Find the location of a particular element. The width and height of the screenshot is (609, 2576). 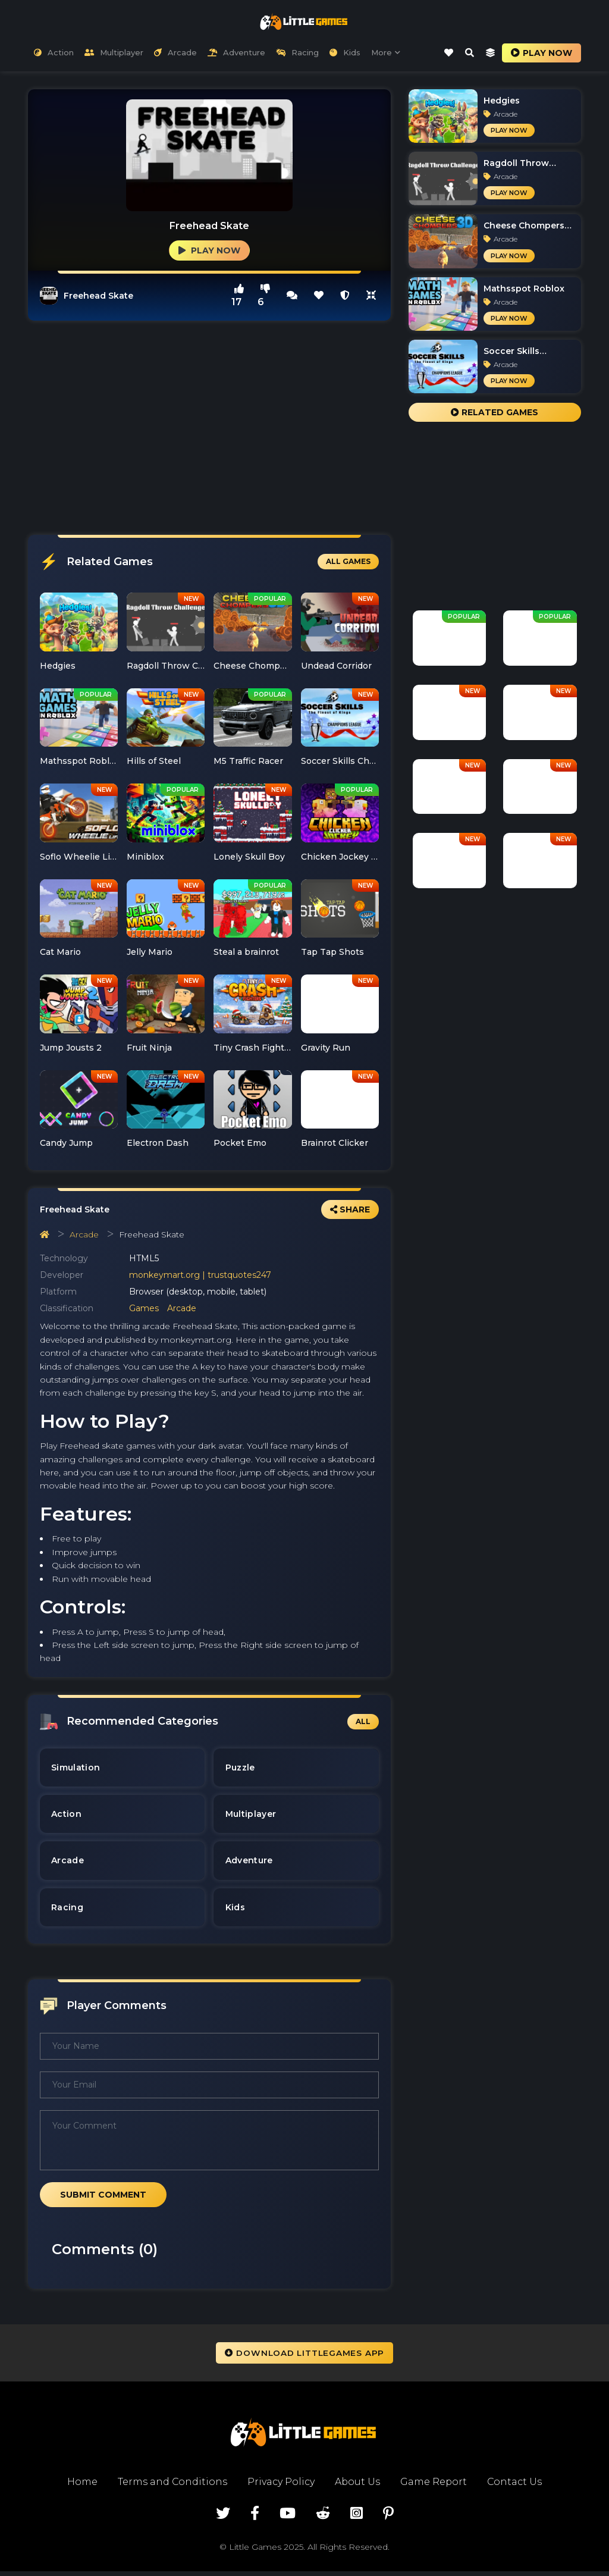

[visit facebook page of littlegame.io] is located at coordinates (254, 2518).